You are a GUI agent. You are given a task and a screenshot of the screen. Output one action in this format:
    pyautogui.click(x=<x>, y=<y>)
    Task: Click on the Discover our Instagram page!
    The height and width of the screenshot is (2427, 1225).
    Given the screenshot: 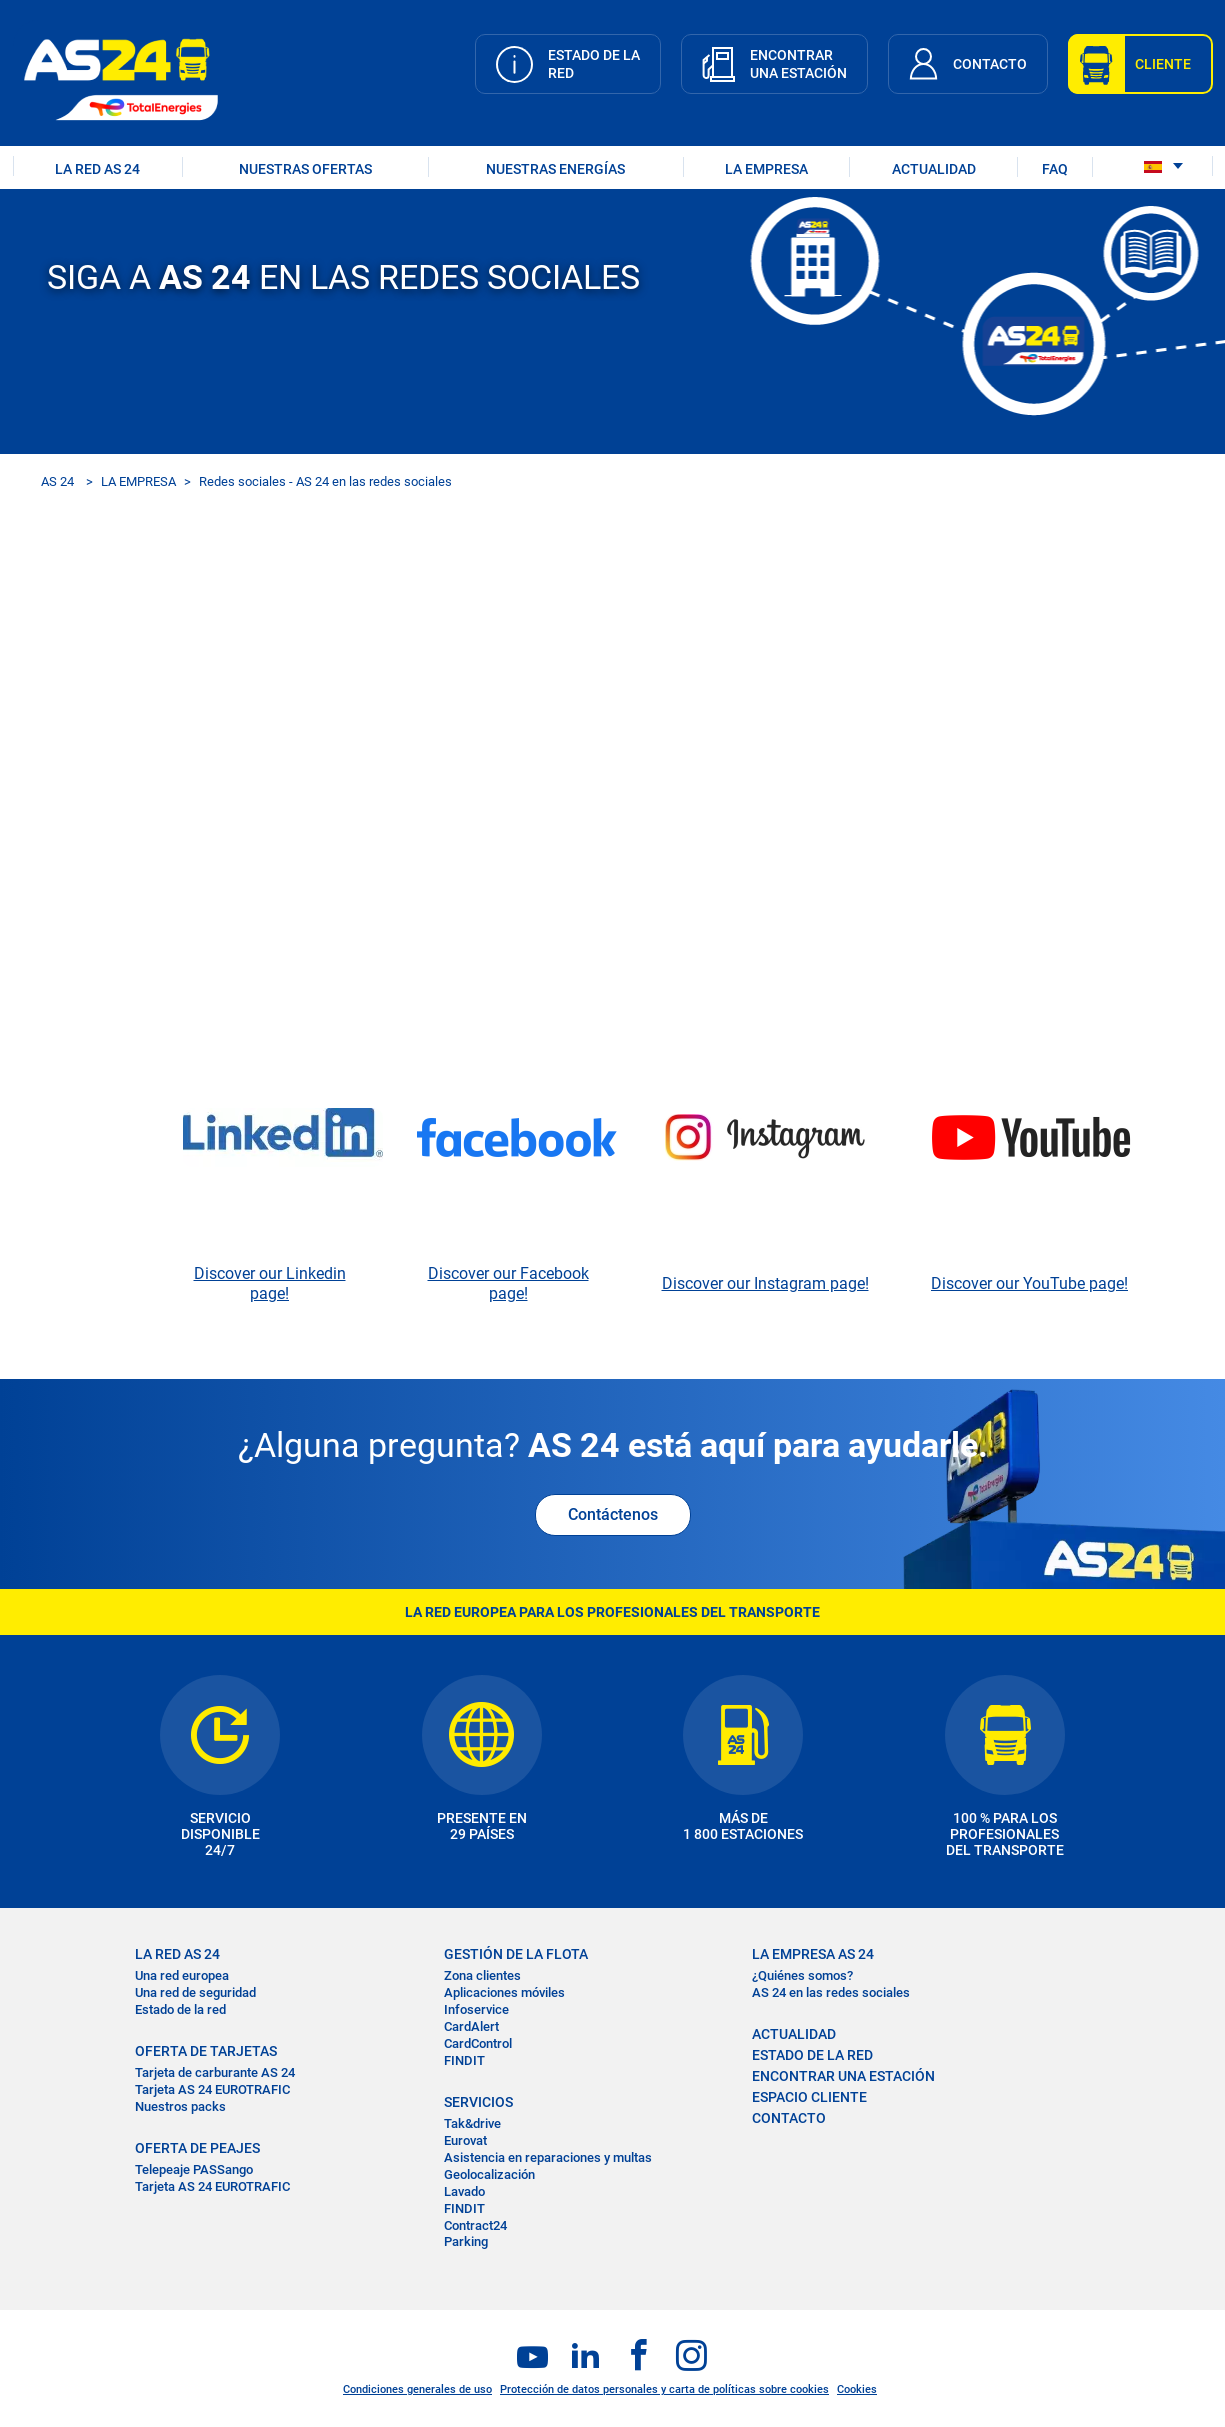 What is the action you would take?
    pyautogui.click(x=765, y=1283)
    